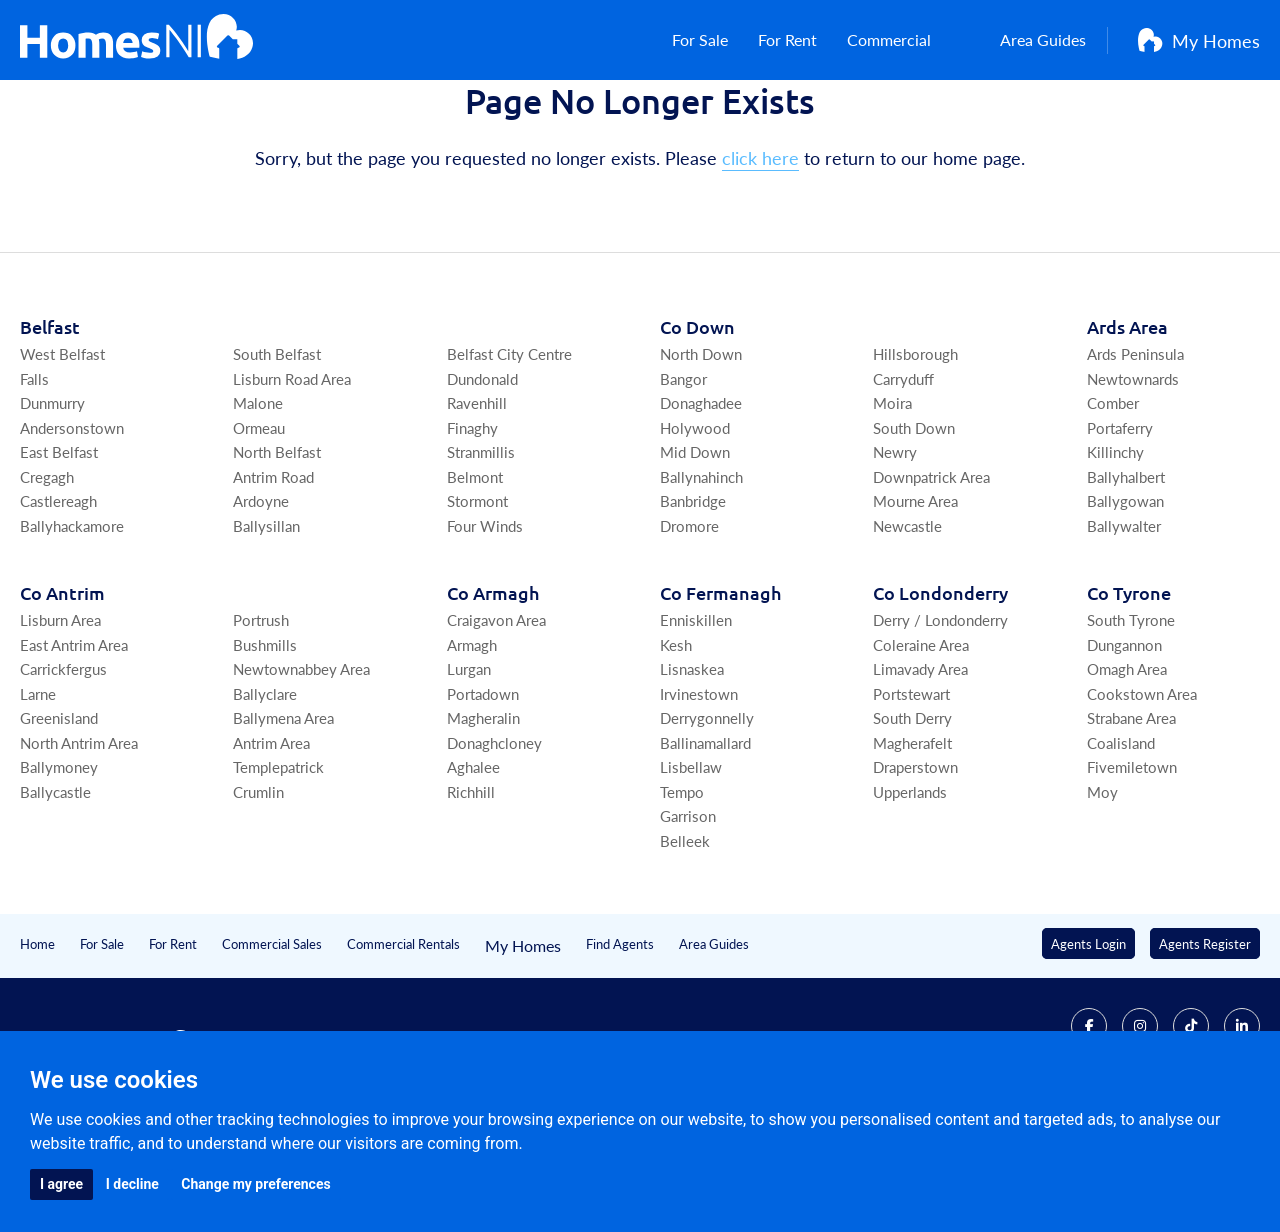 This screenshot has width=1280, height=1232. Describe the element at coordinates (469, 768) in the screenshot. I see `Lurgan` at that location.